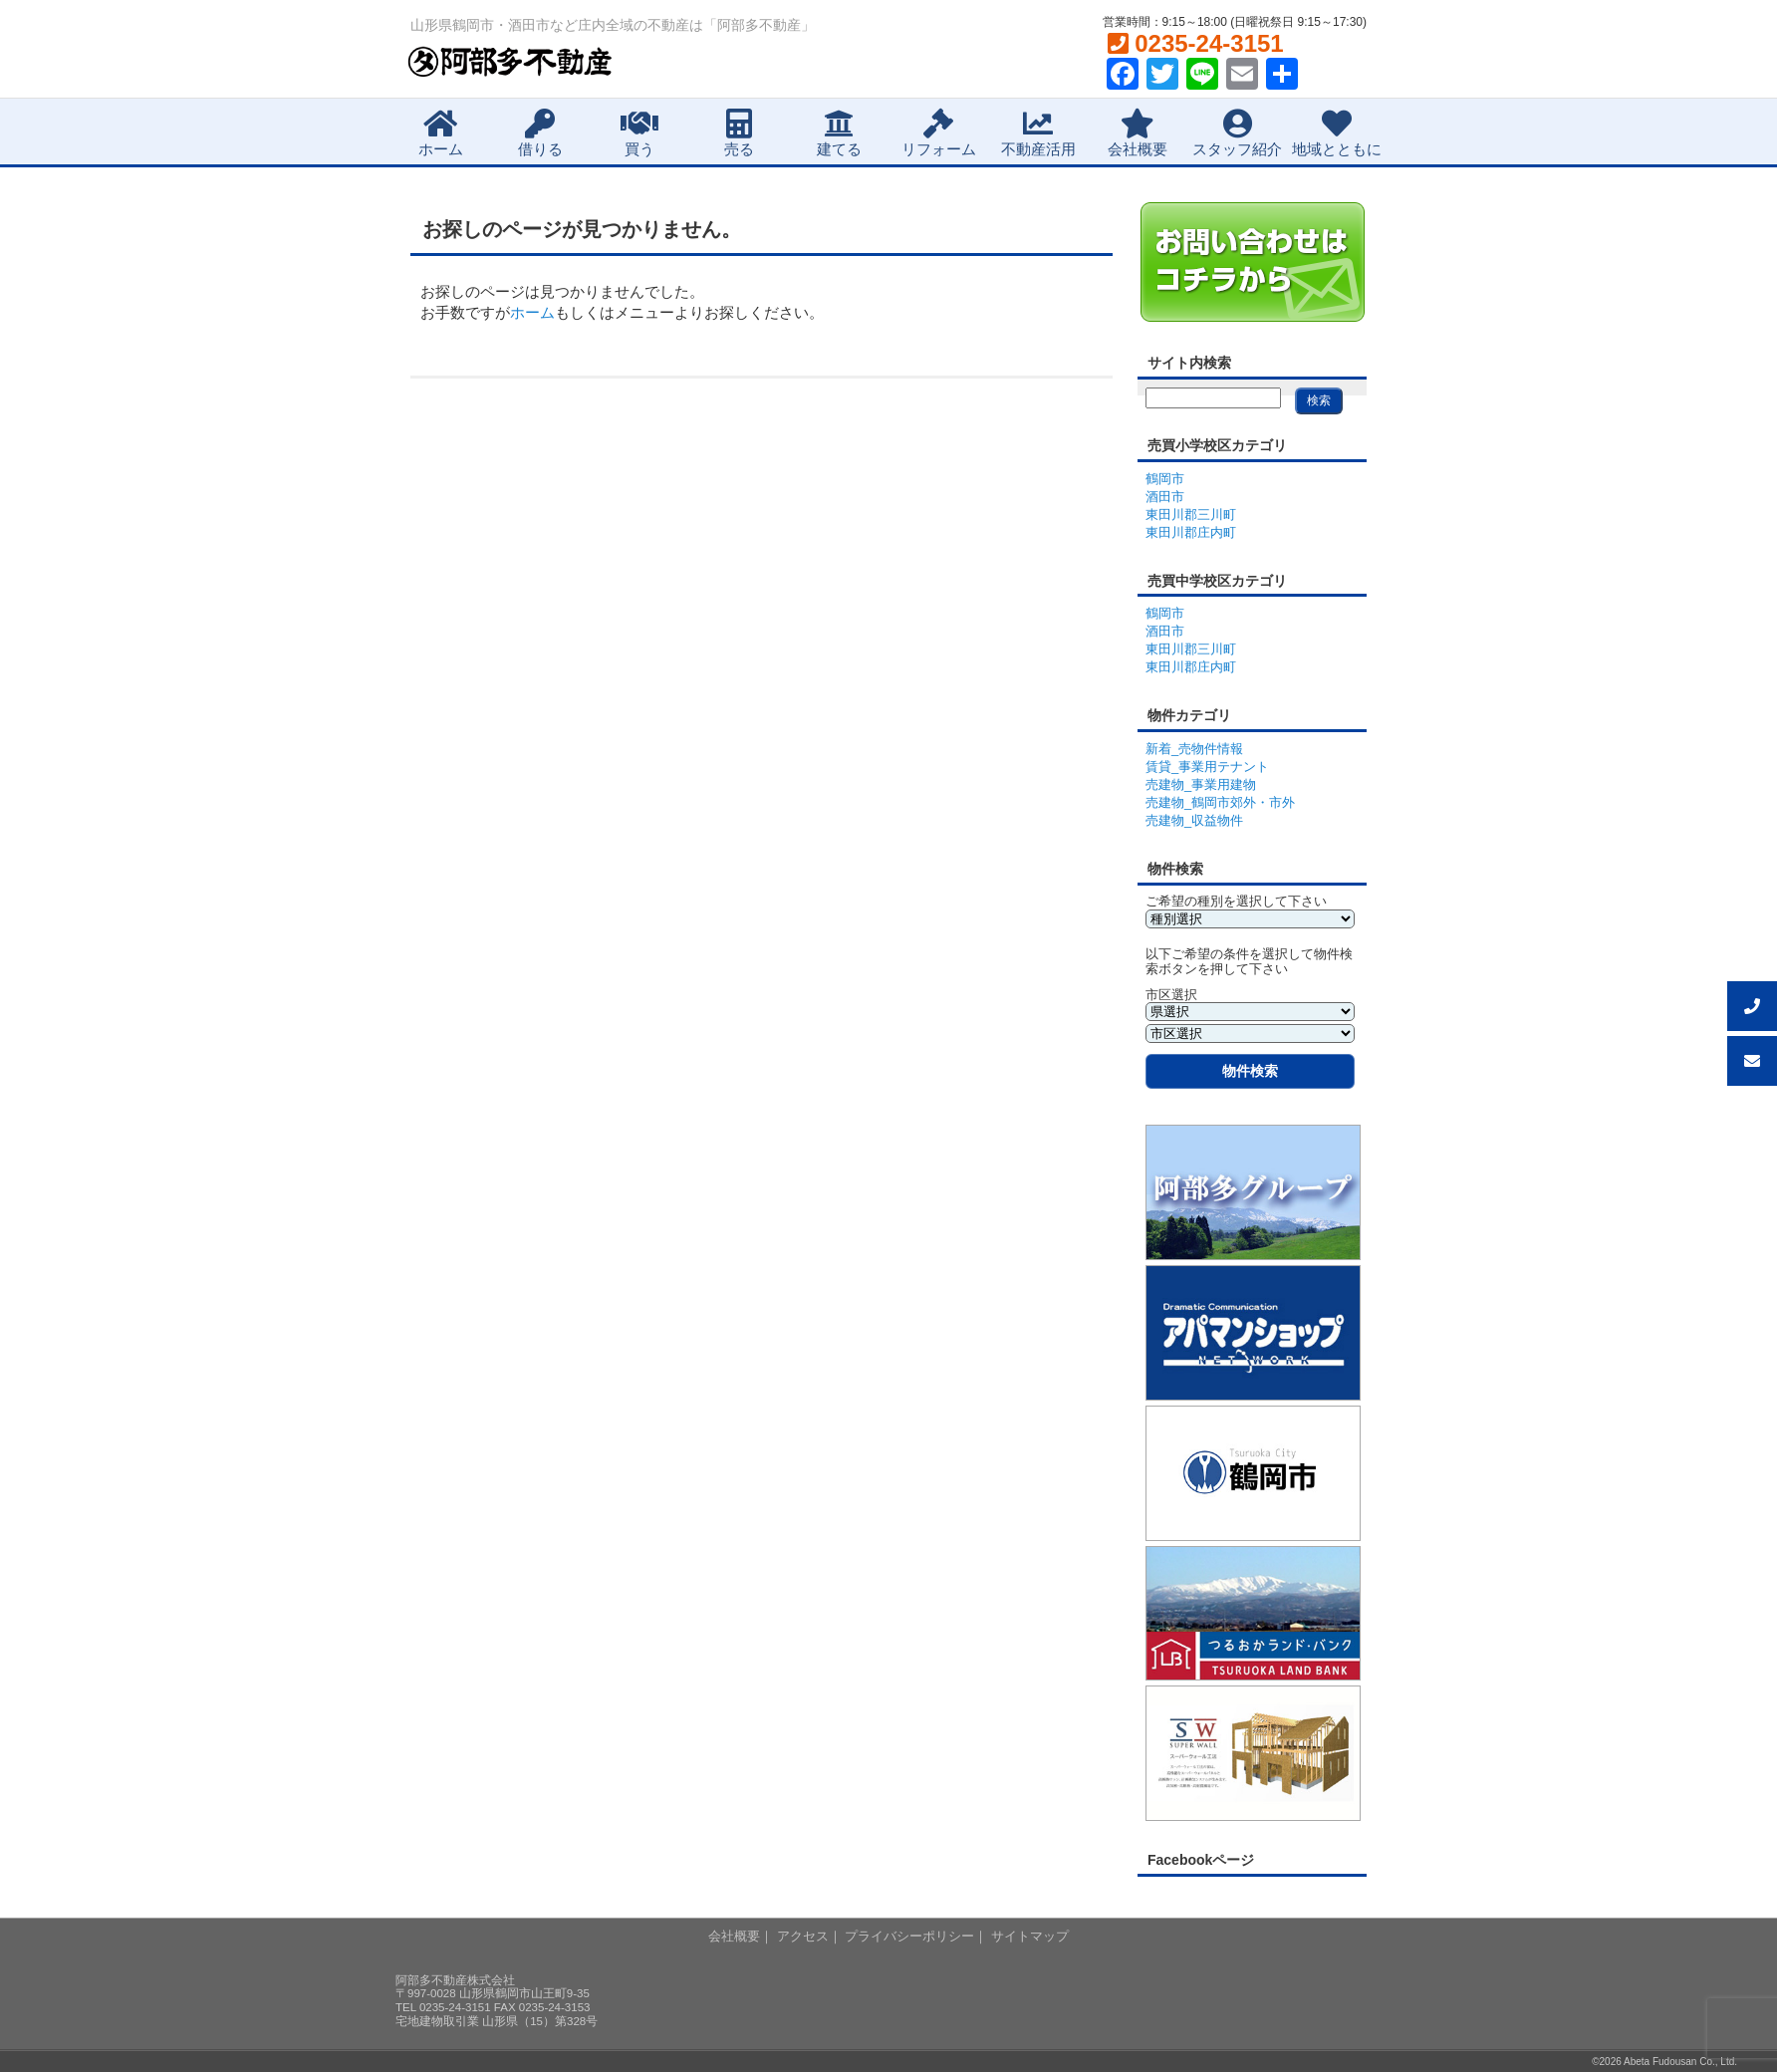 The height and width of the screenshot is (2072, 1777). Describe the element at coordinates (1194, 748) in the screenshot. I see `新着_売物件情報` at that location.